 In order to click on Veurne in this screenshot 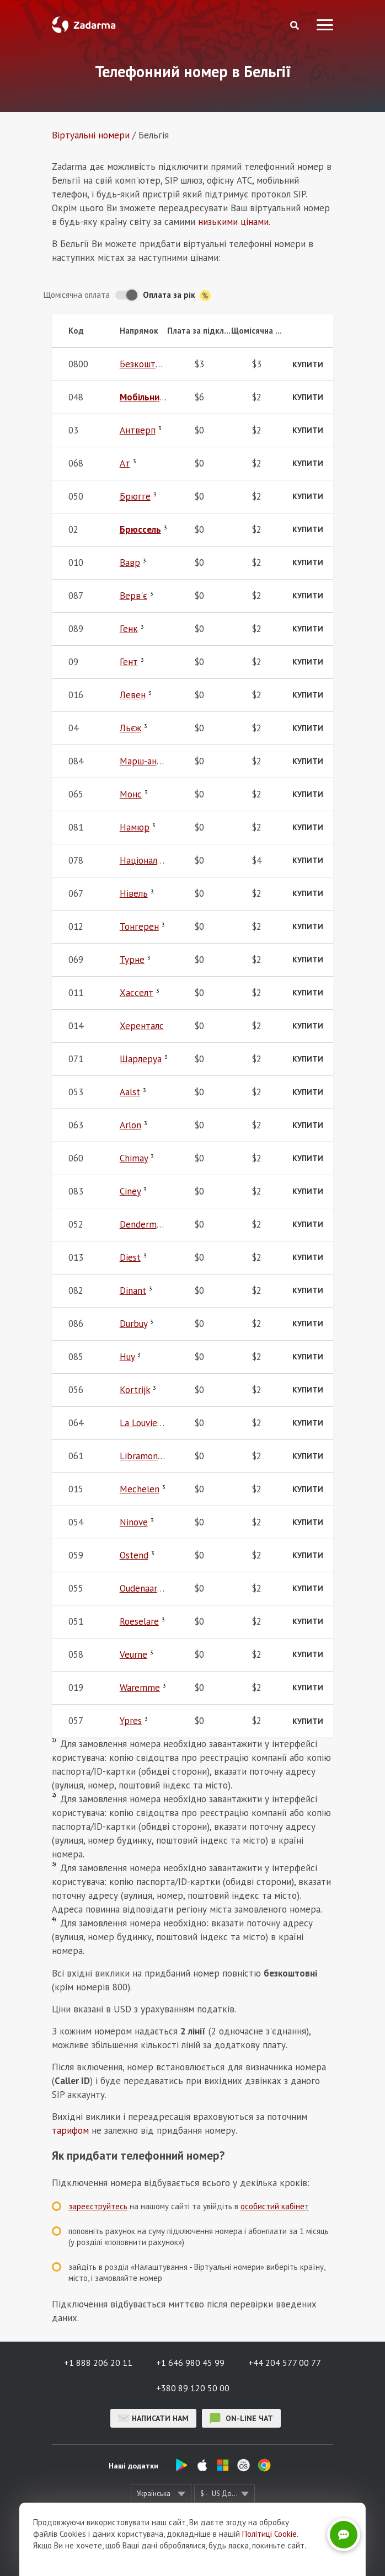, I will do `click(133, 1654)`.